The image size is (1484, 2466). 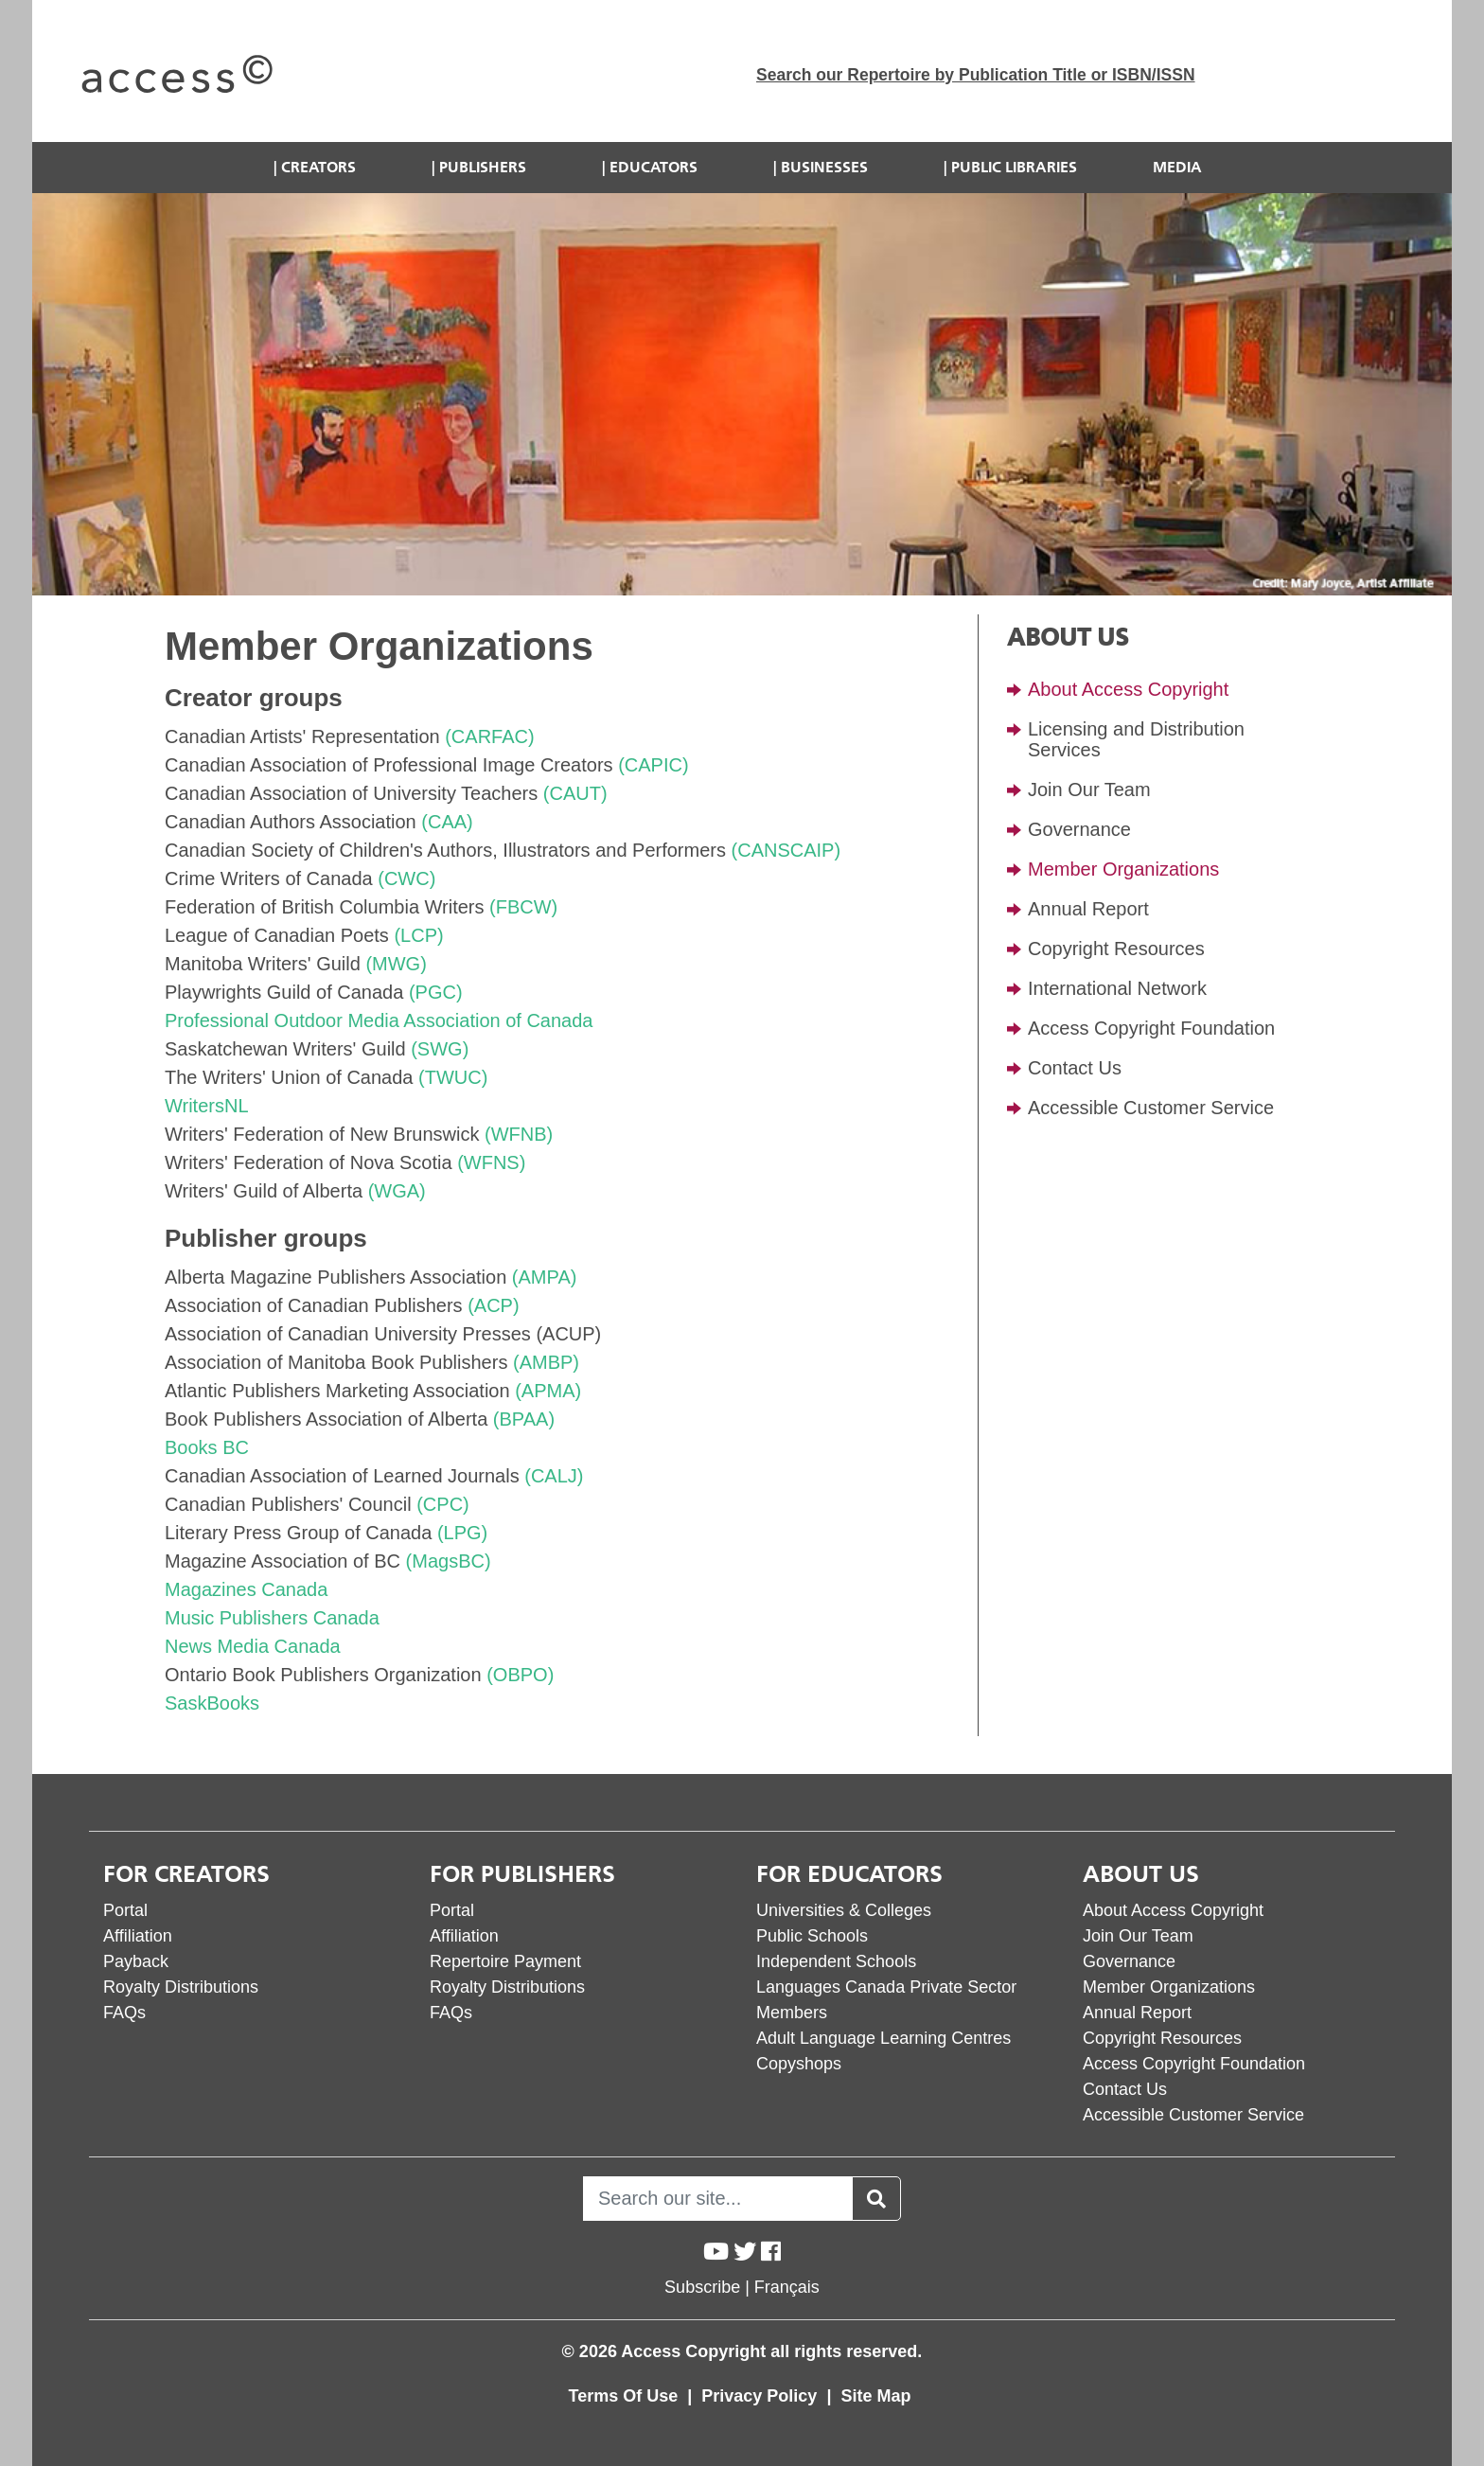 I want to click on Universities & Colleges, so click(x=843, y=1910).